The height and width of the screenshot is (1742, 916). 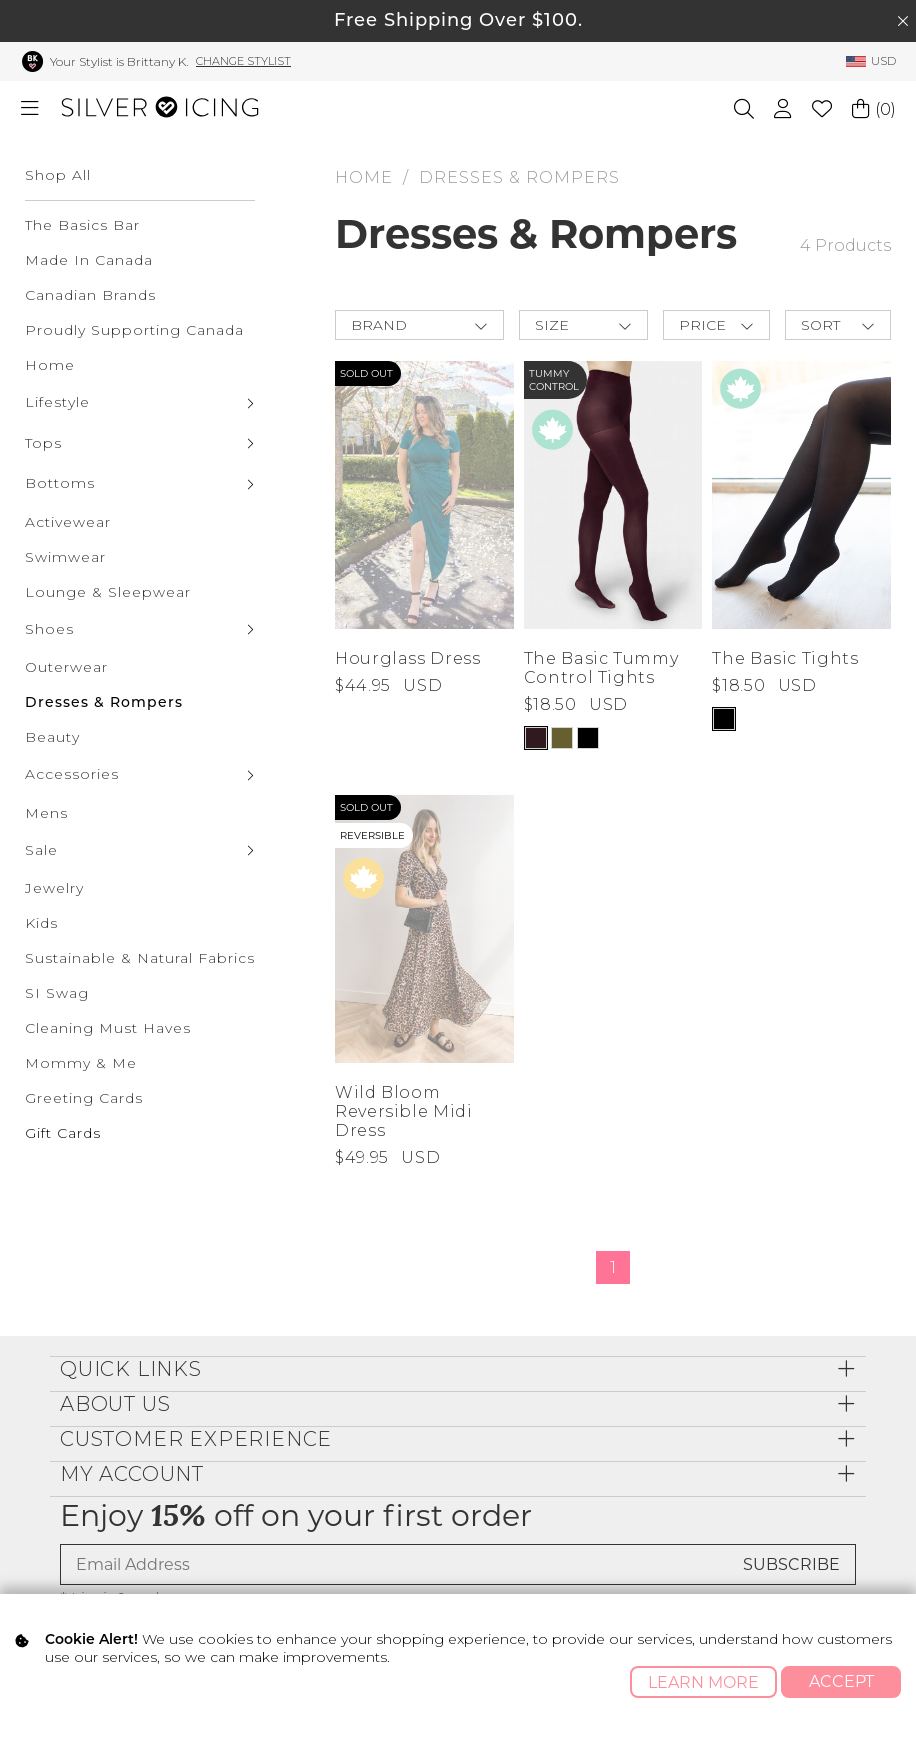 What do you see at coordinates (63, 1133) in the screenshot?
I see `Gift Cards` at bounding box center [63, 1133].